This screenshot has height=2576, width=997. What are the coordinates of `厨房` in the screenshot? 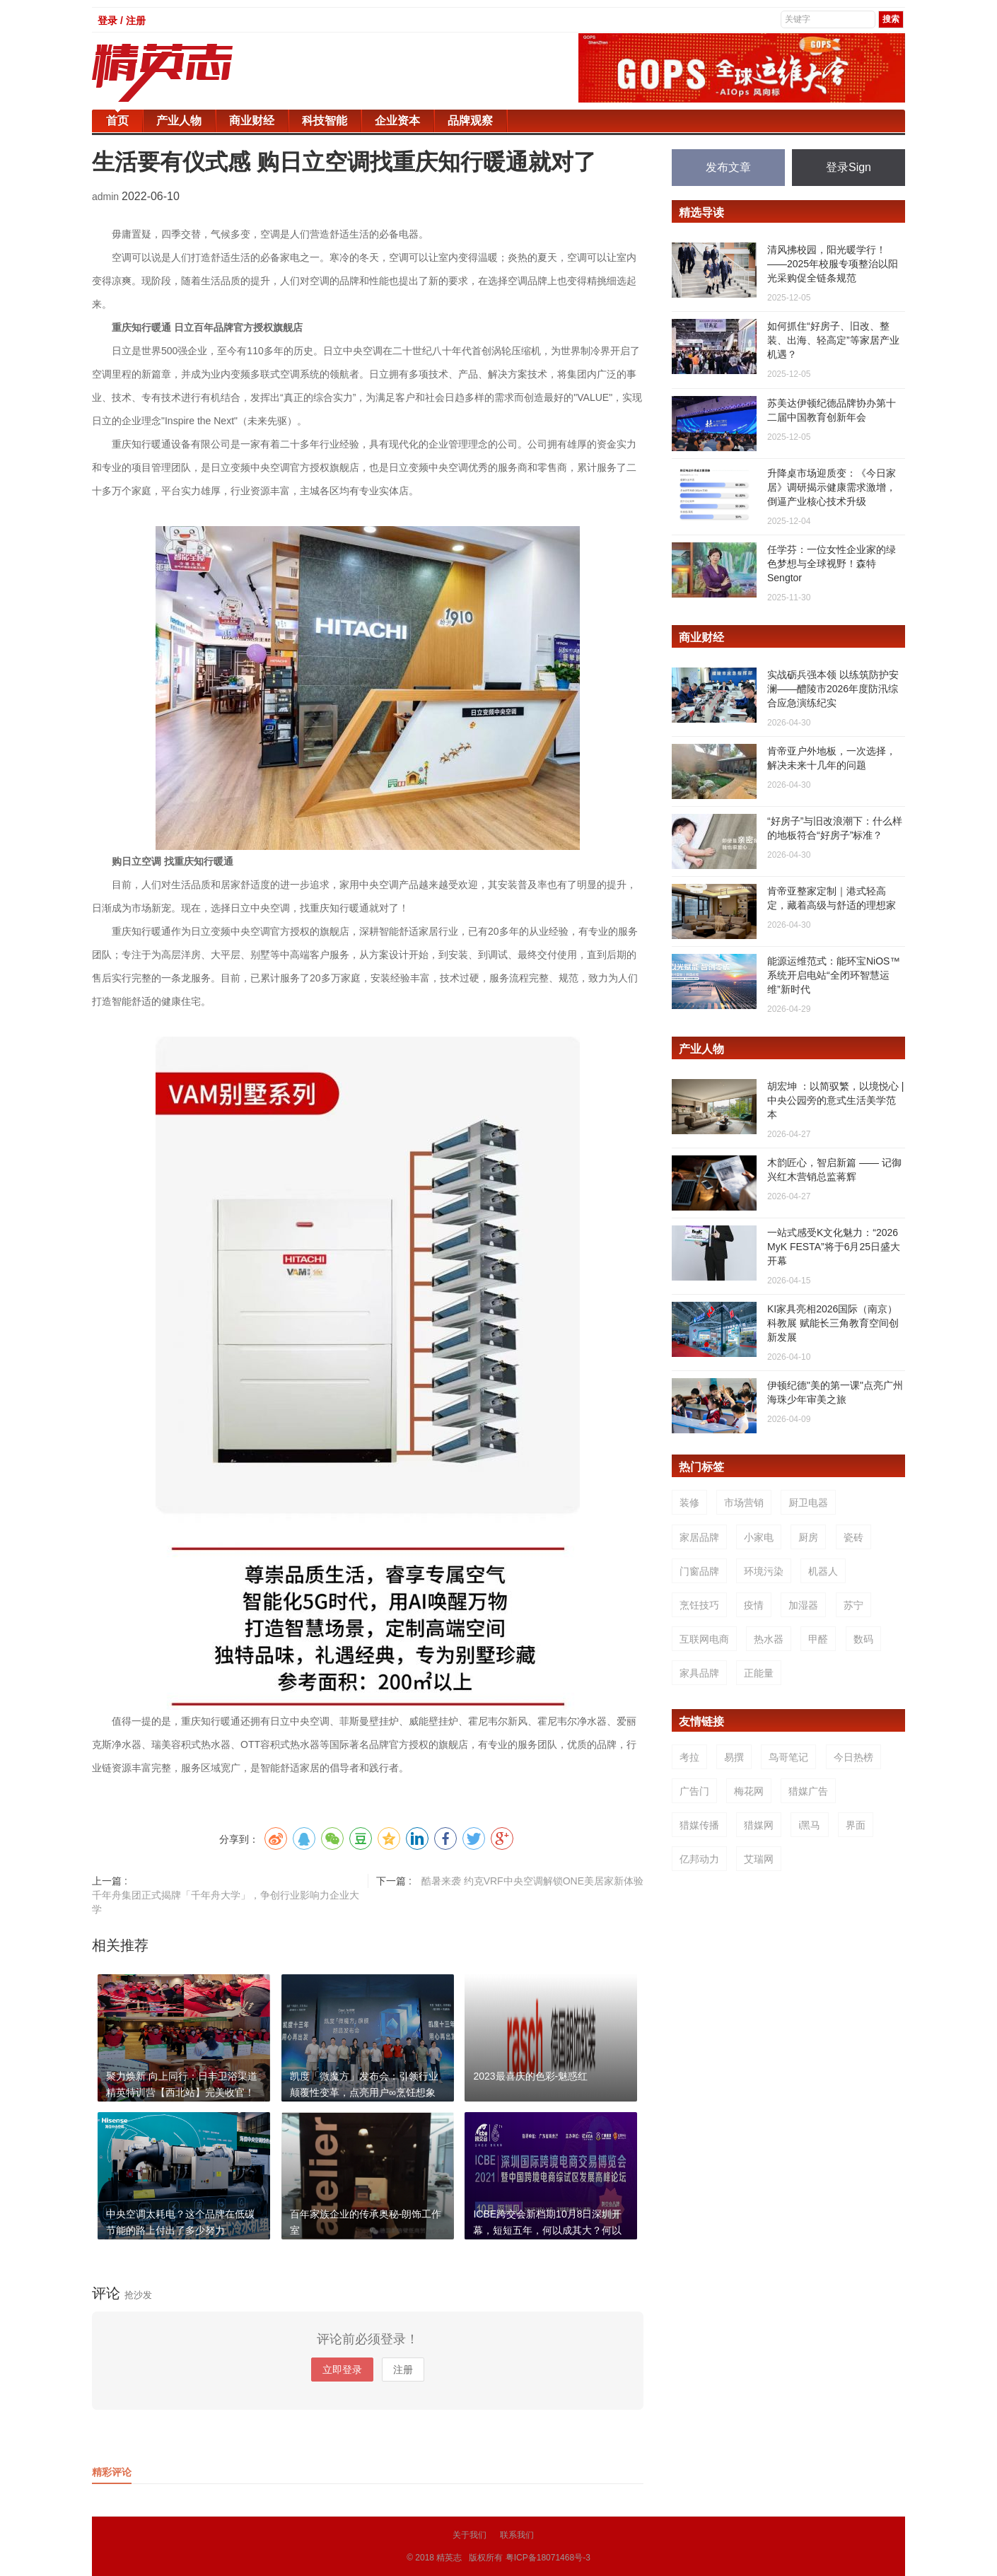 It's located at (808, 1537).